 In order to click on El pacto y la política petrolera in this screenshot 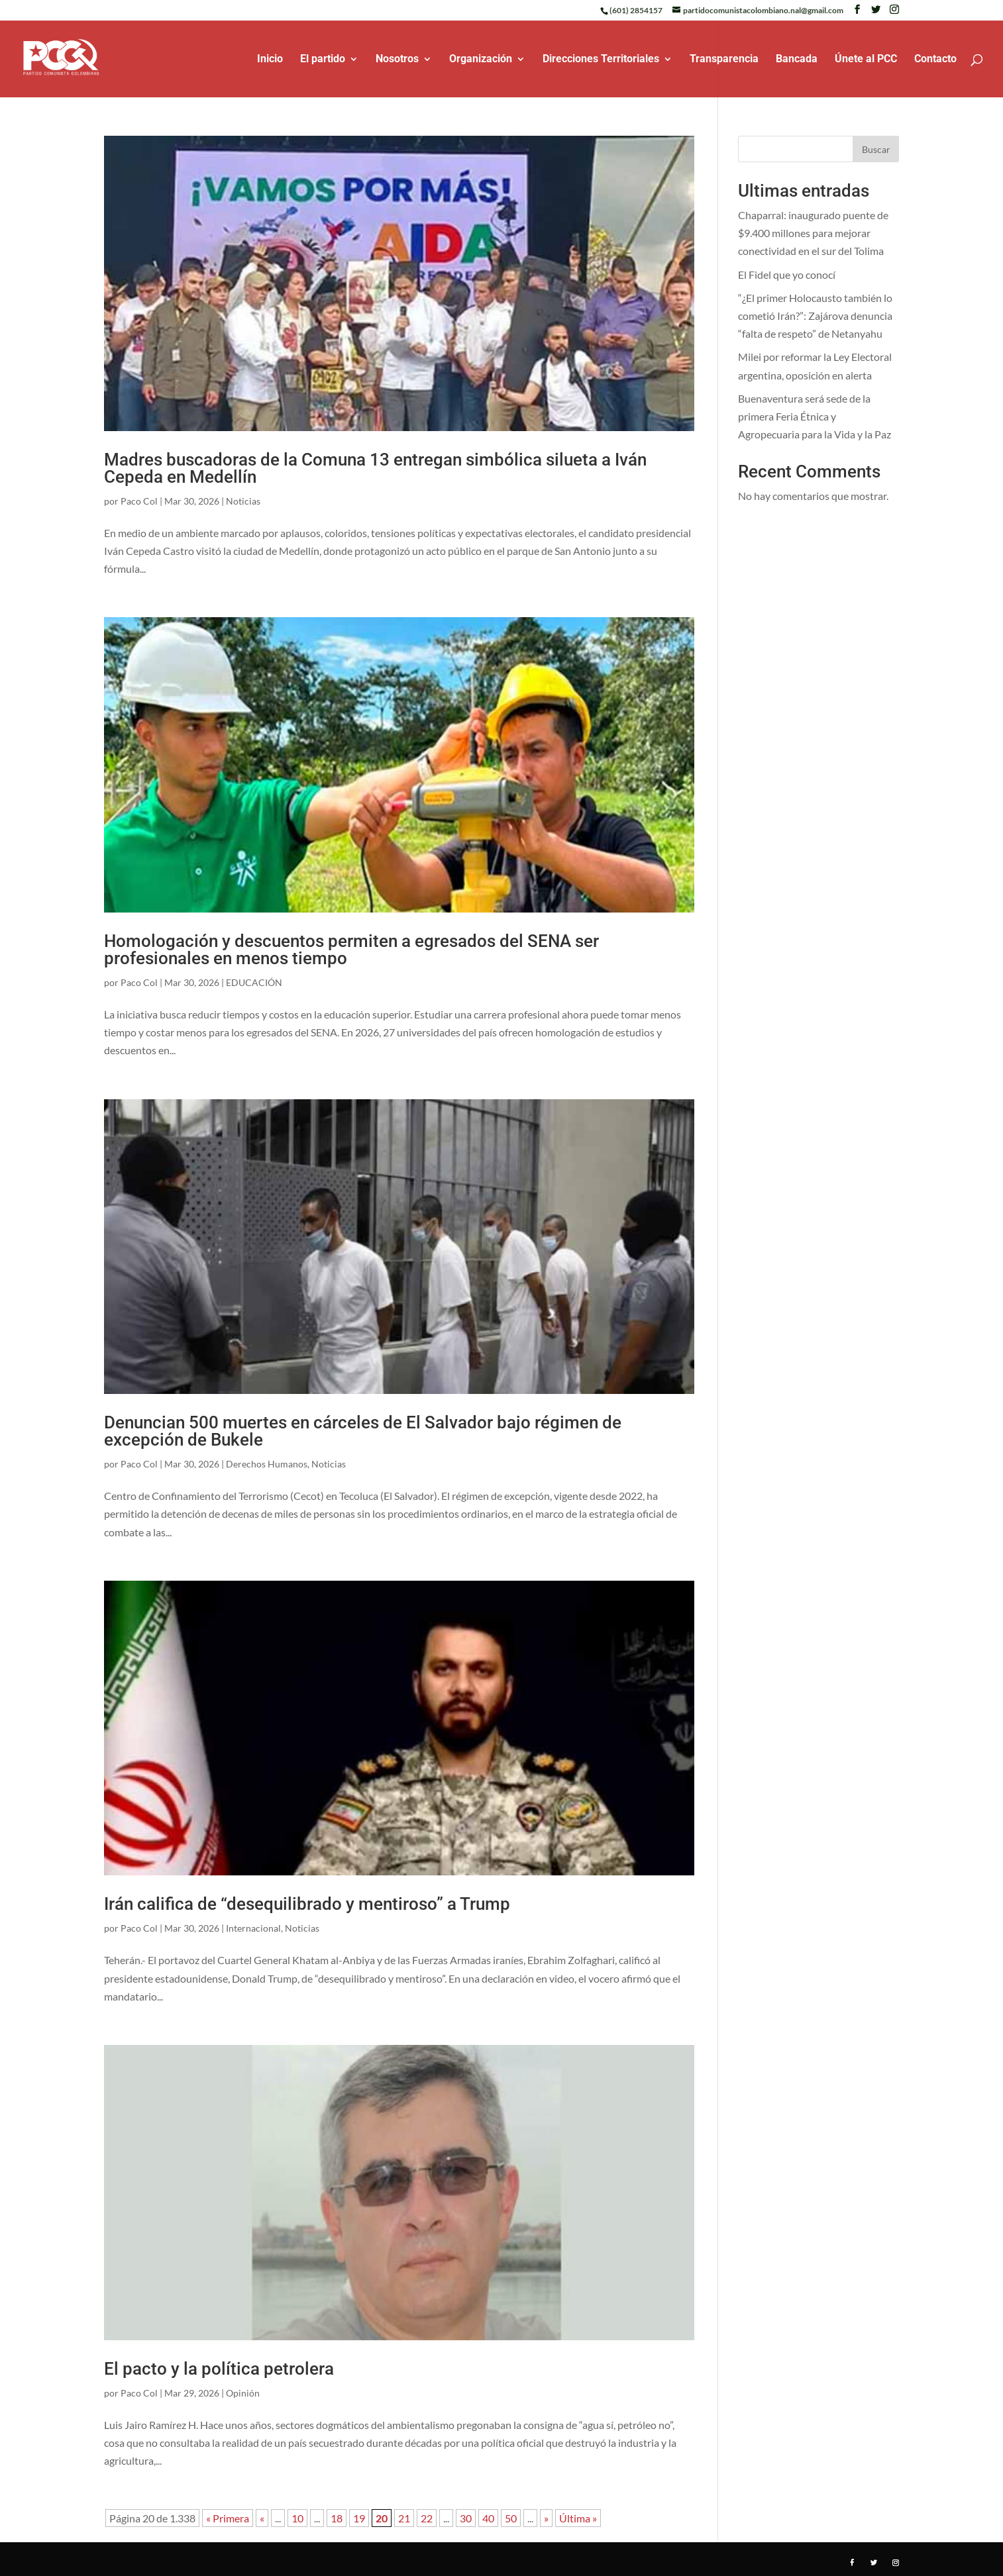, I will do `click(219, 2369)`.